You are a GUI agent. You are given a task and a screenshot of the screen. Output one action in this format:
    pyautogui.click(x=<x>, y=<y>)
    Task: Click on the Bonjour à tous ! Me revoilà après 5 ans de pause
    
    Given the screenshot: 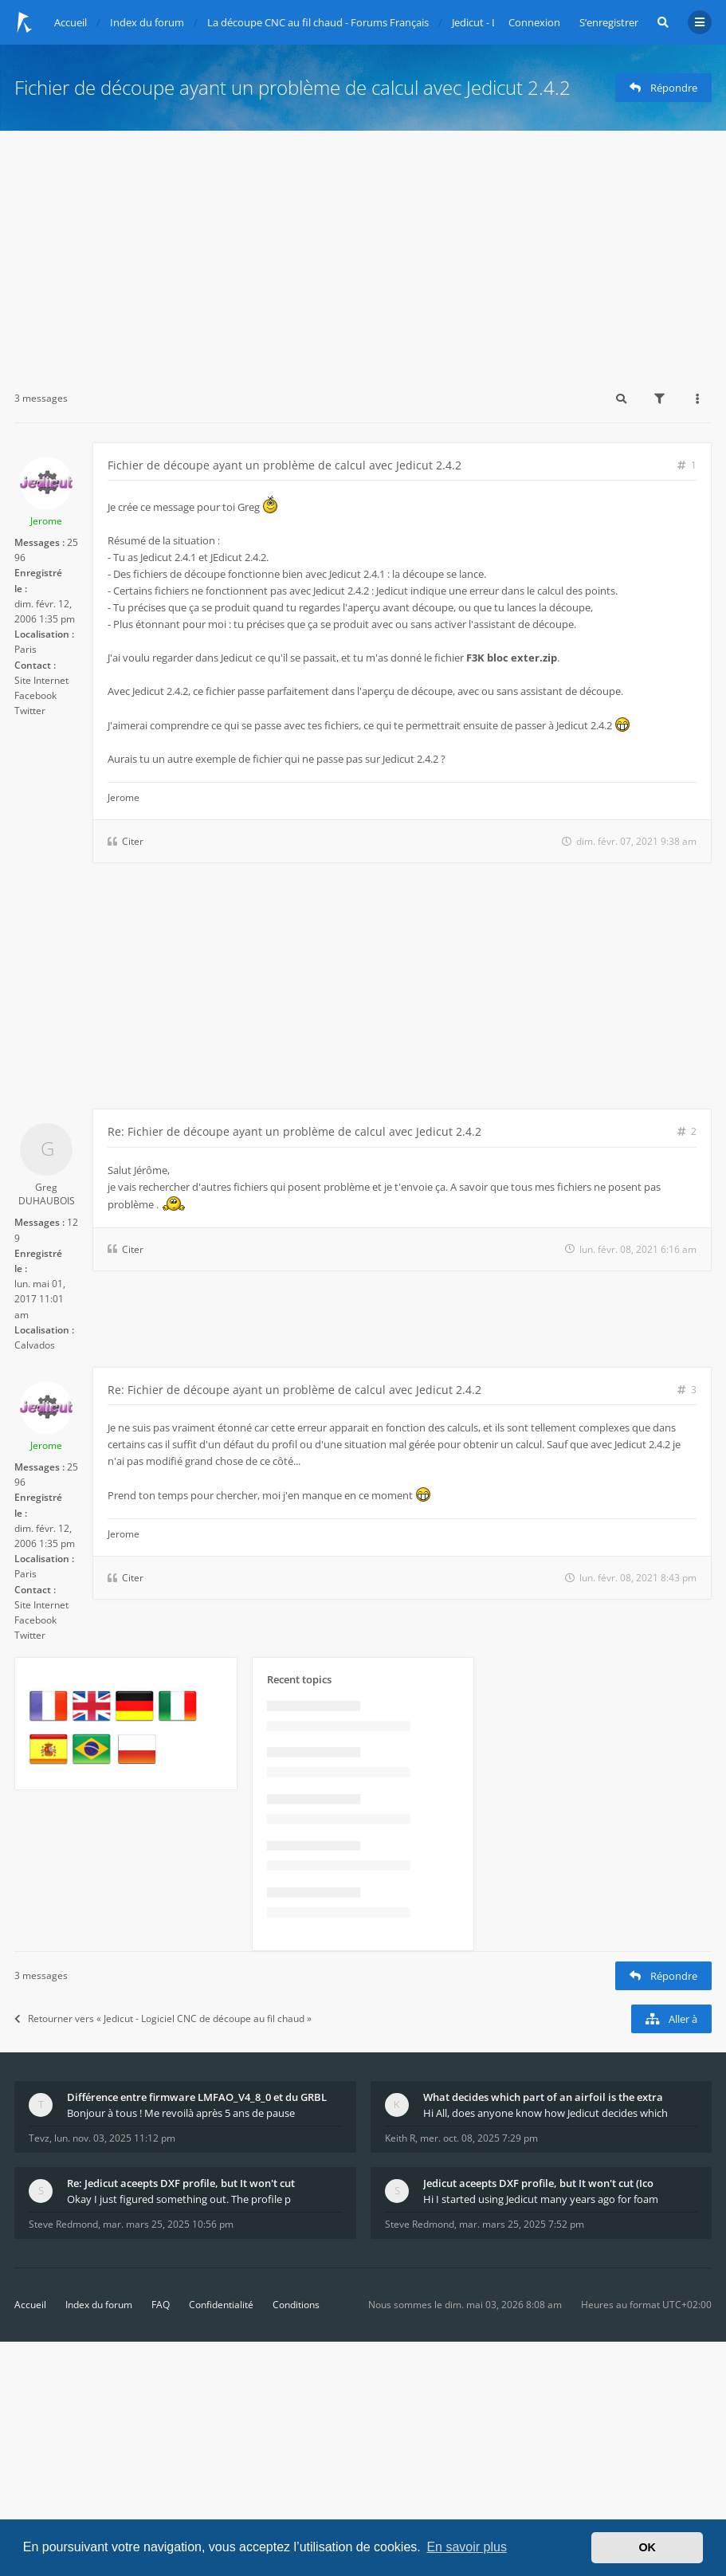 What is the action you would take?
    pyautogui.click(x=181, y=2113)
    